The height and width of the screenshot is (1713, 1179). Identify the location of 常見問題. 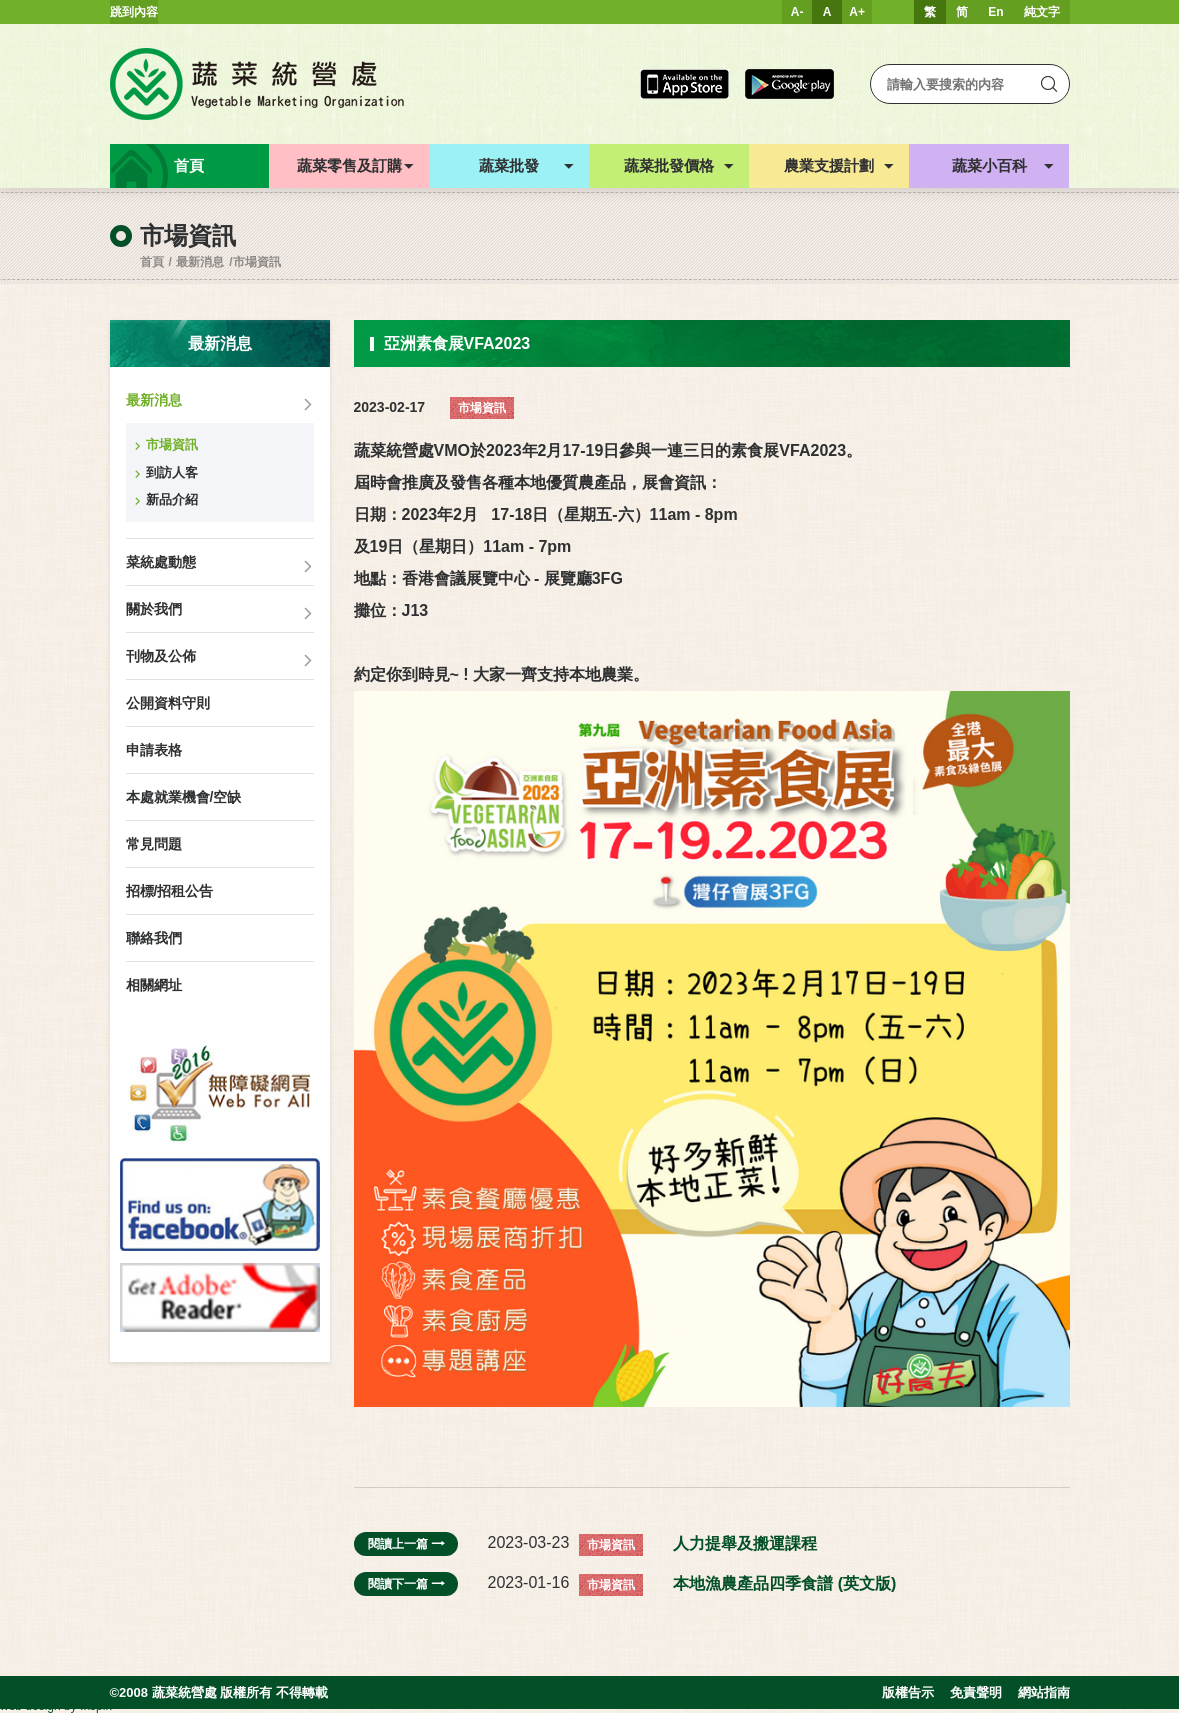
(154, 844).